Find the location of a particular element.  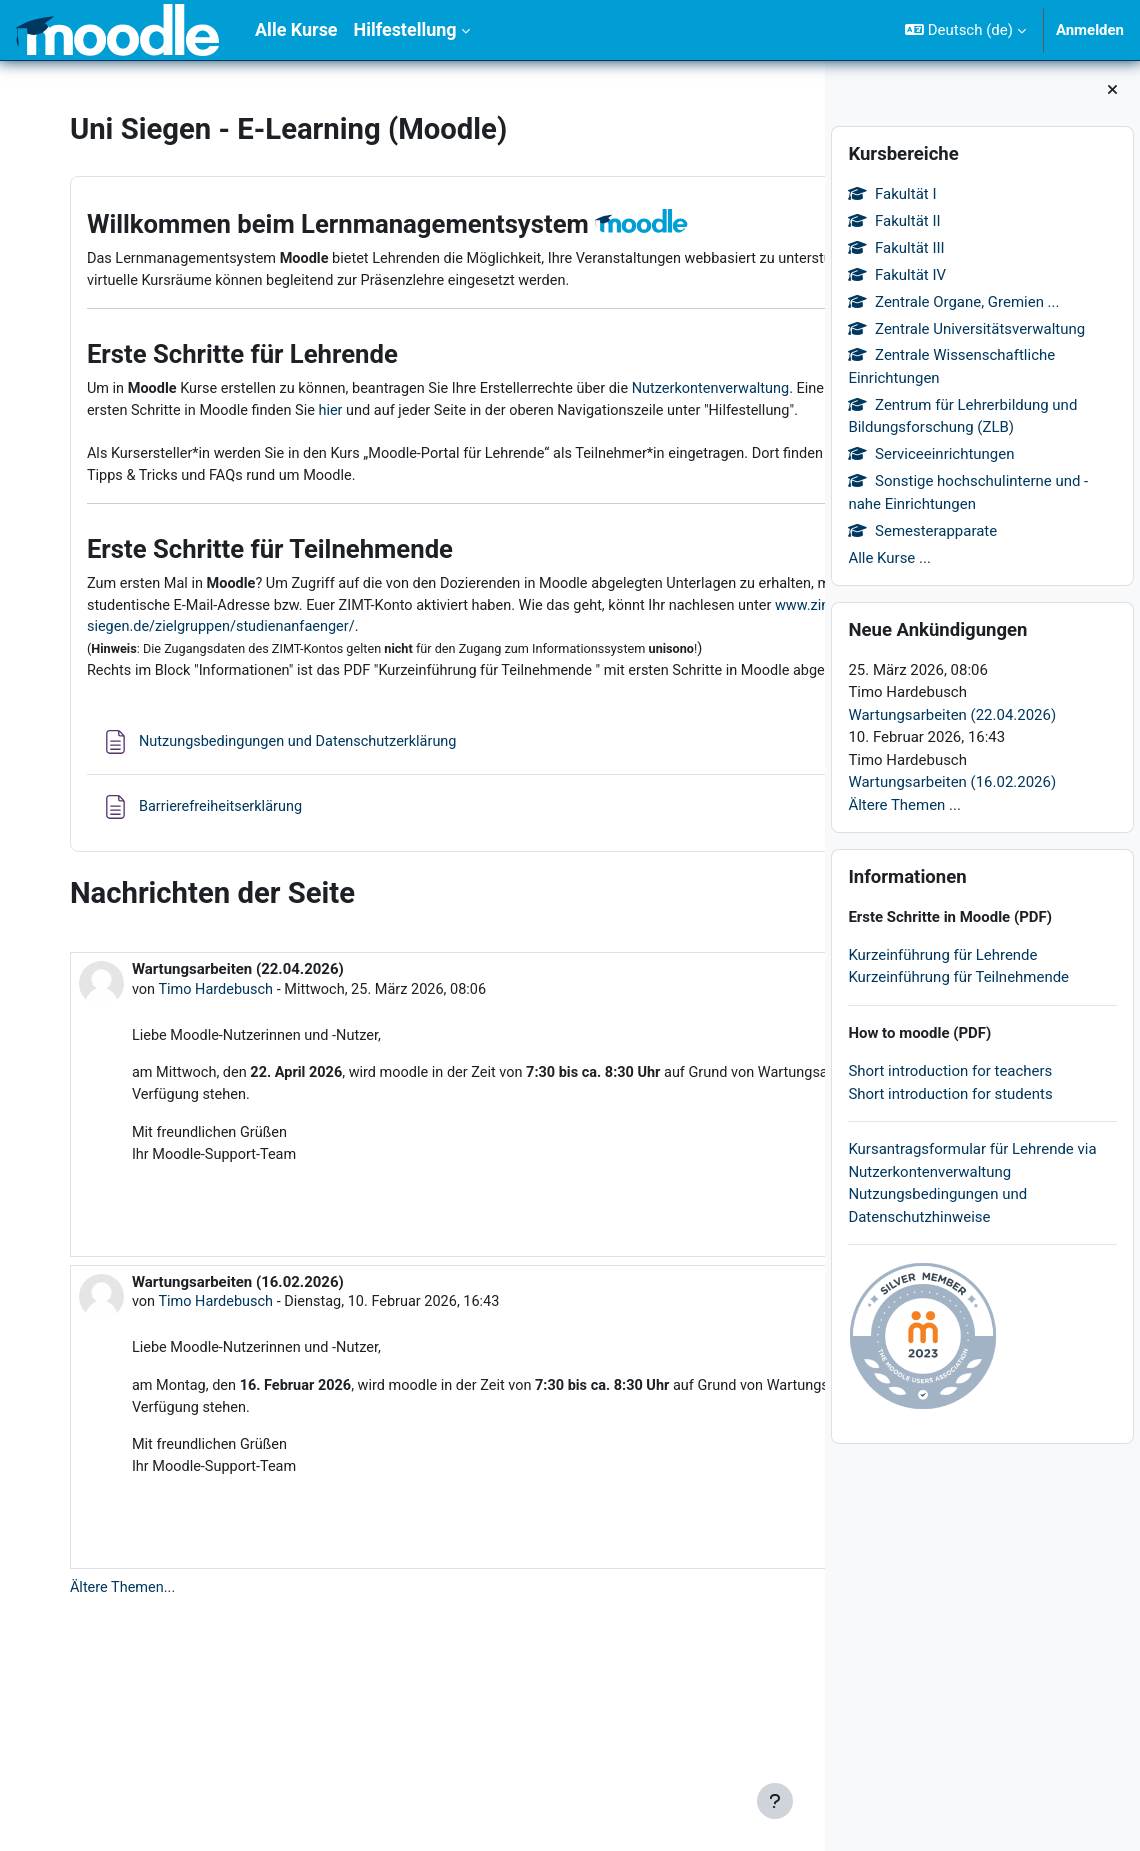

Zentrale Organe, Gremien ... is located at coordinates (953, 302).